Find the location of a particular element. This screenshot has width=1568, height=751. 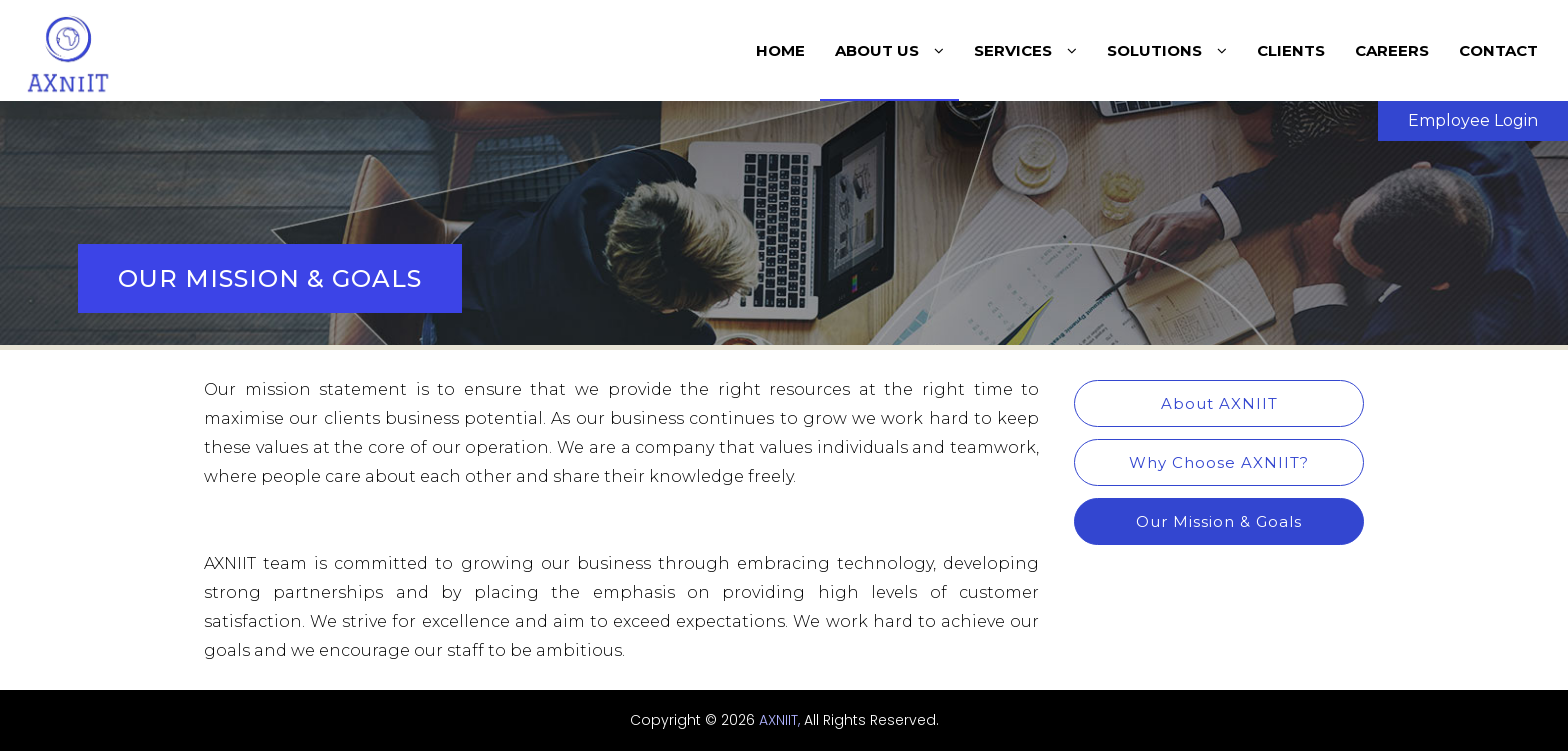

Clients is located at coordinates (1291, 50).